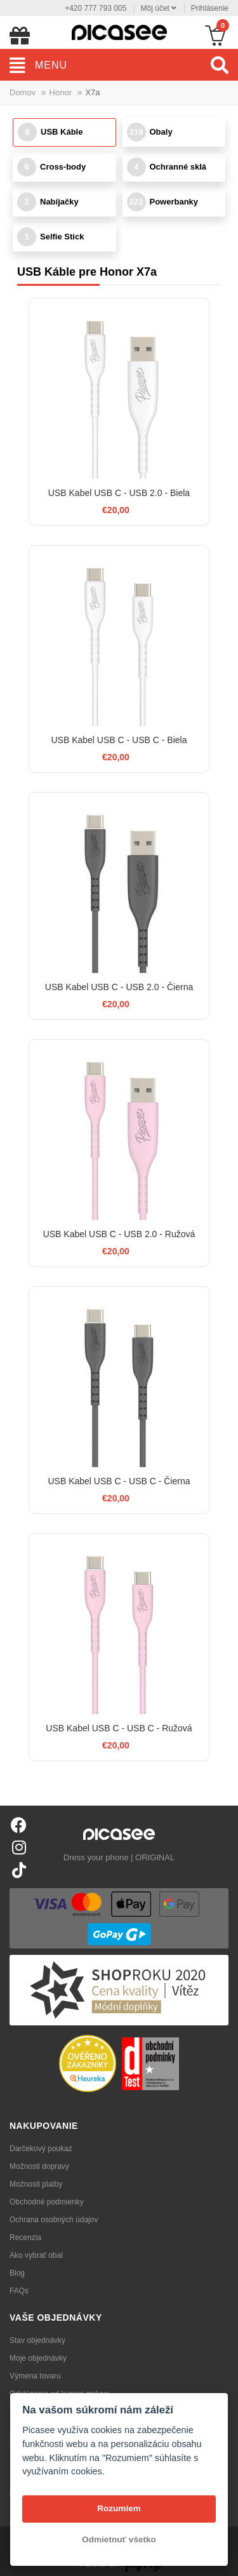  I want to click on +420 777 793 005, so click(95, 8).